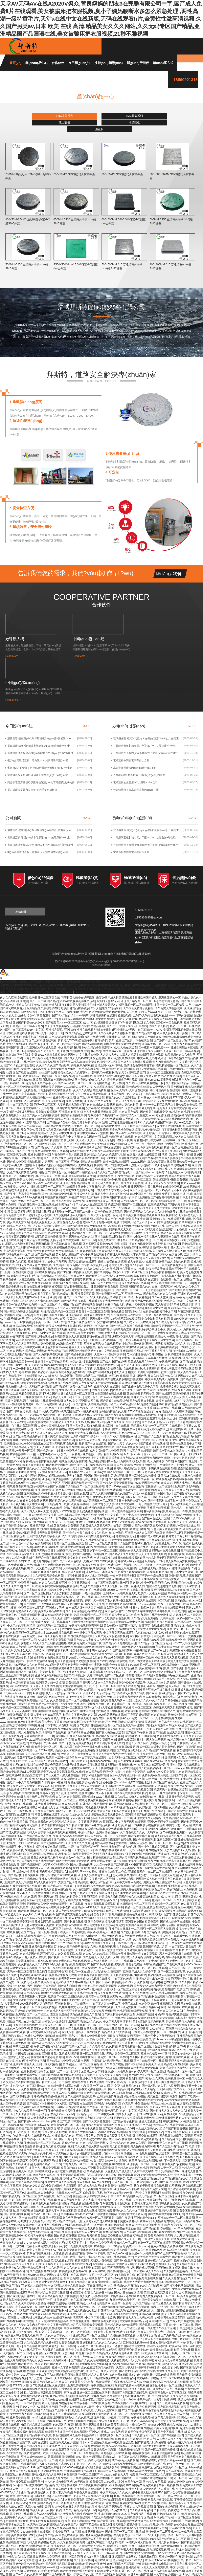  What do you see at coordinates (99, 1717) in the screenshot?
I see `国产欧美日韩视频在线观看一区二区` at bounding box center [99, 1717].